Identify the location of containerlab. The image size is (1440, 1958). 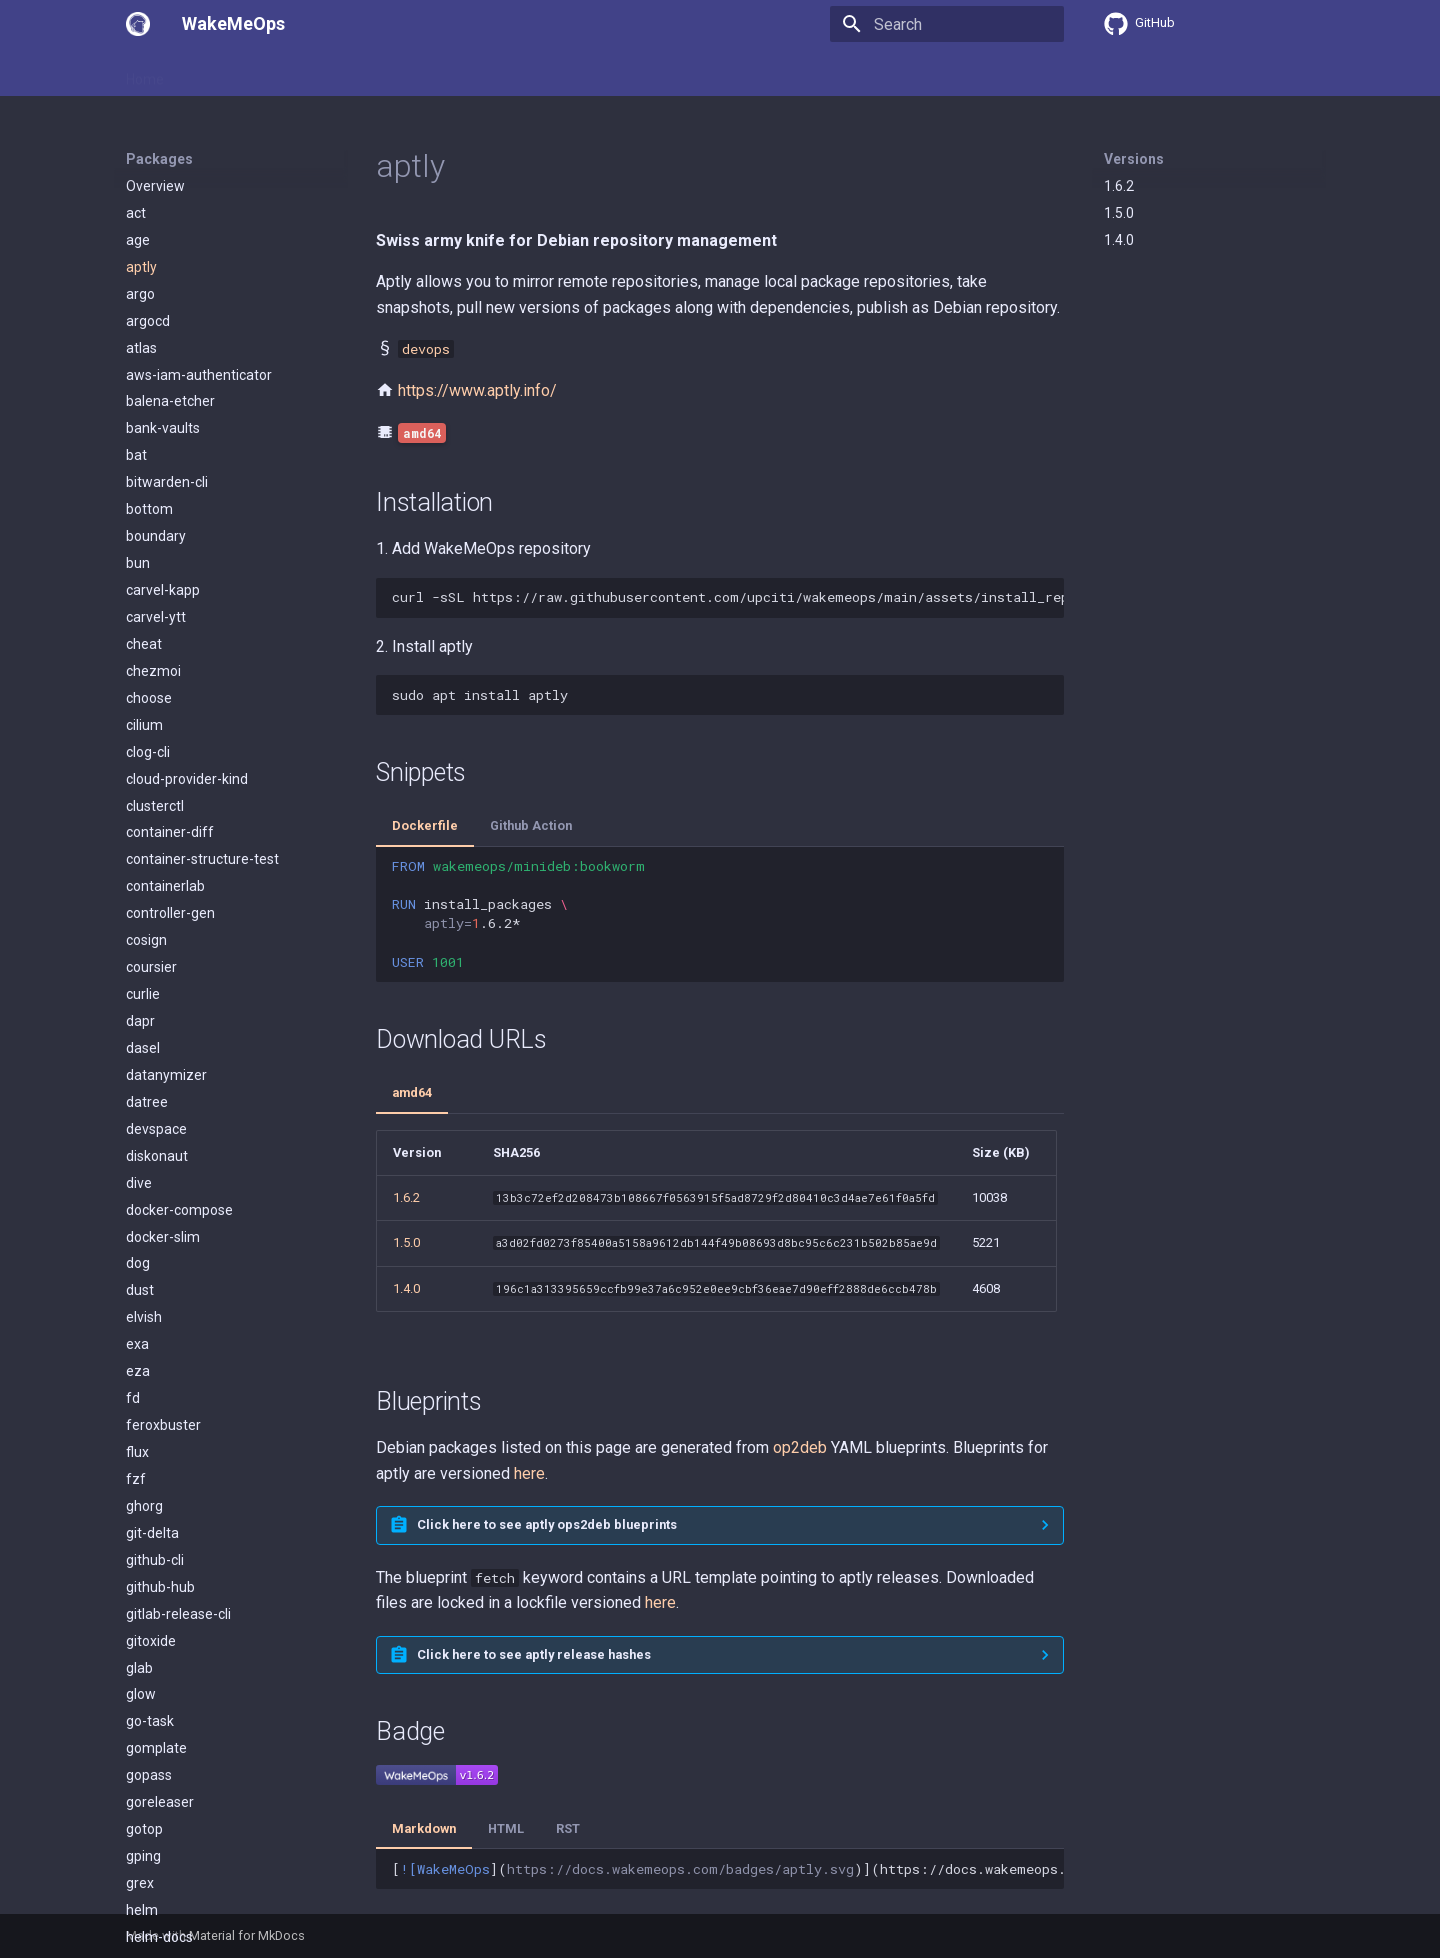
(165, 886).